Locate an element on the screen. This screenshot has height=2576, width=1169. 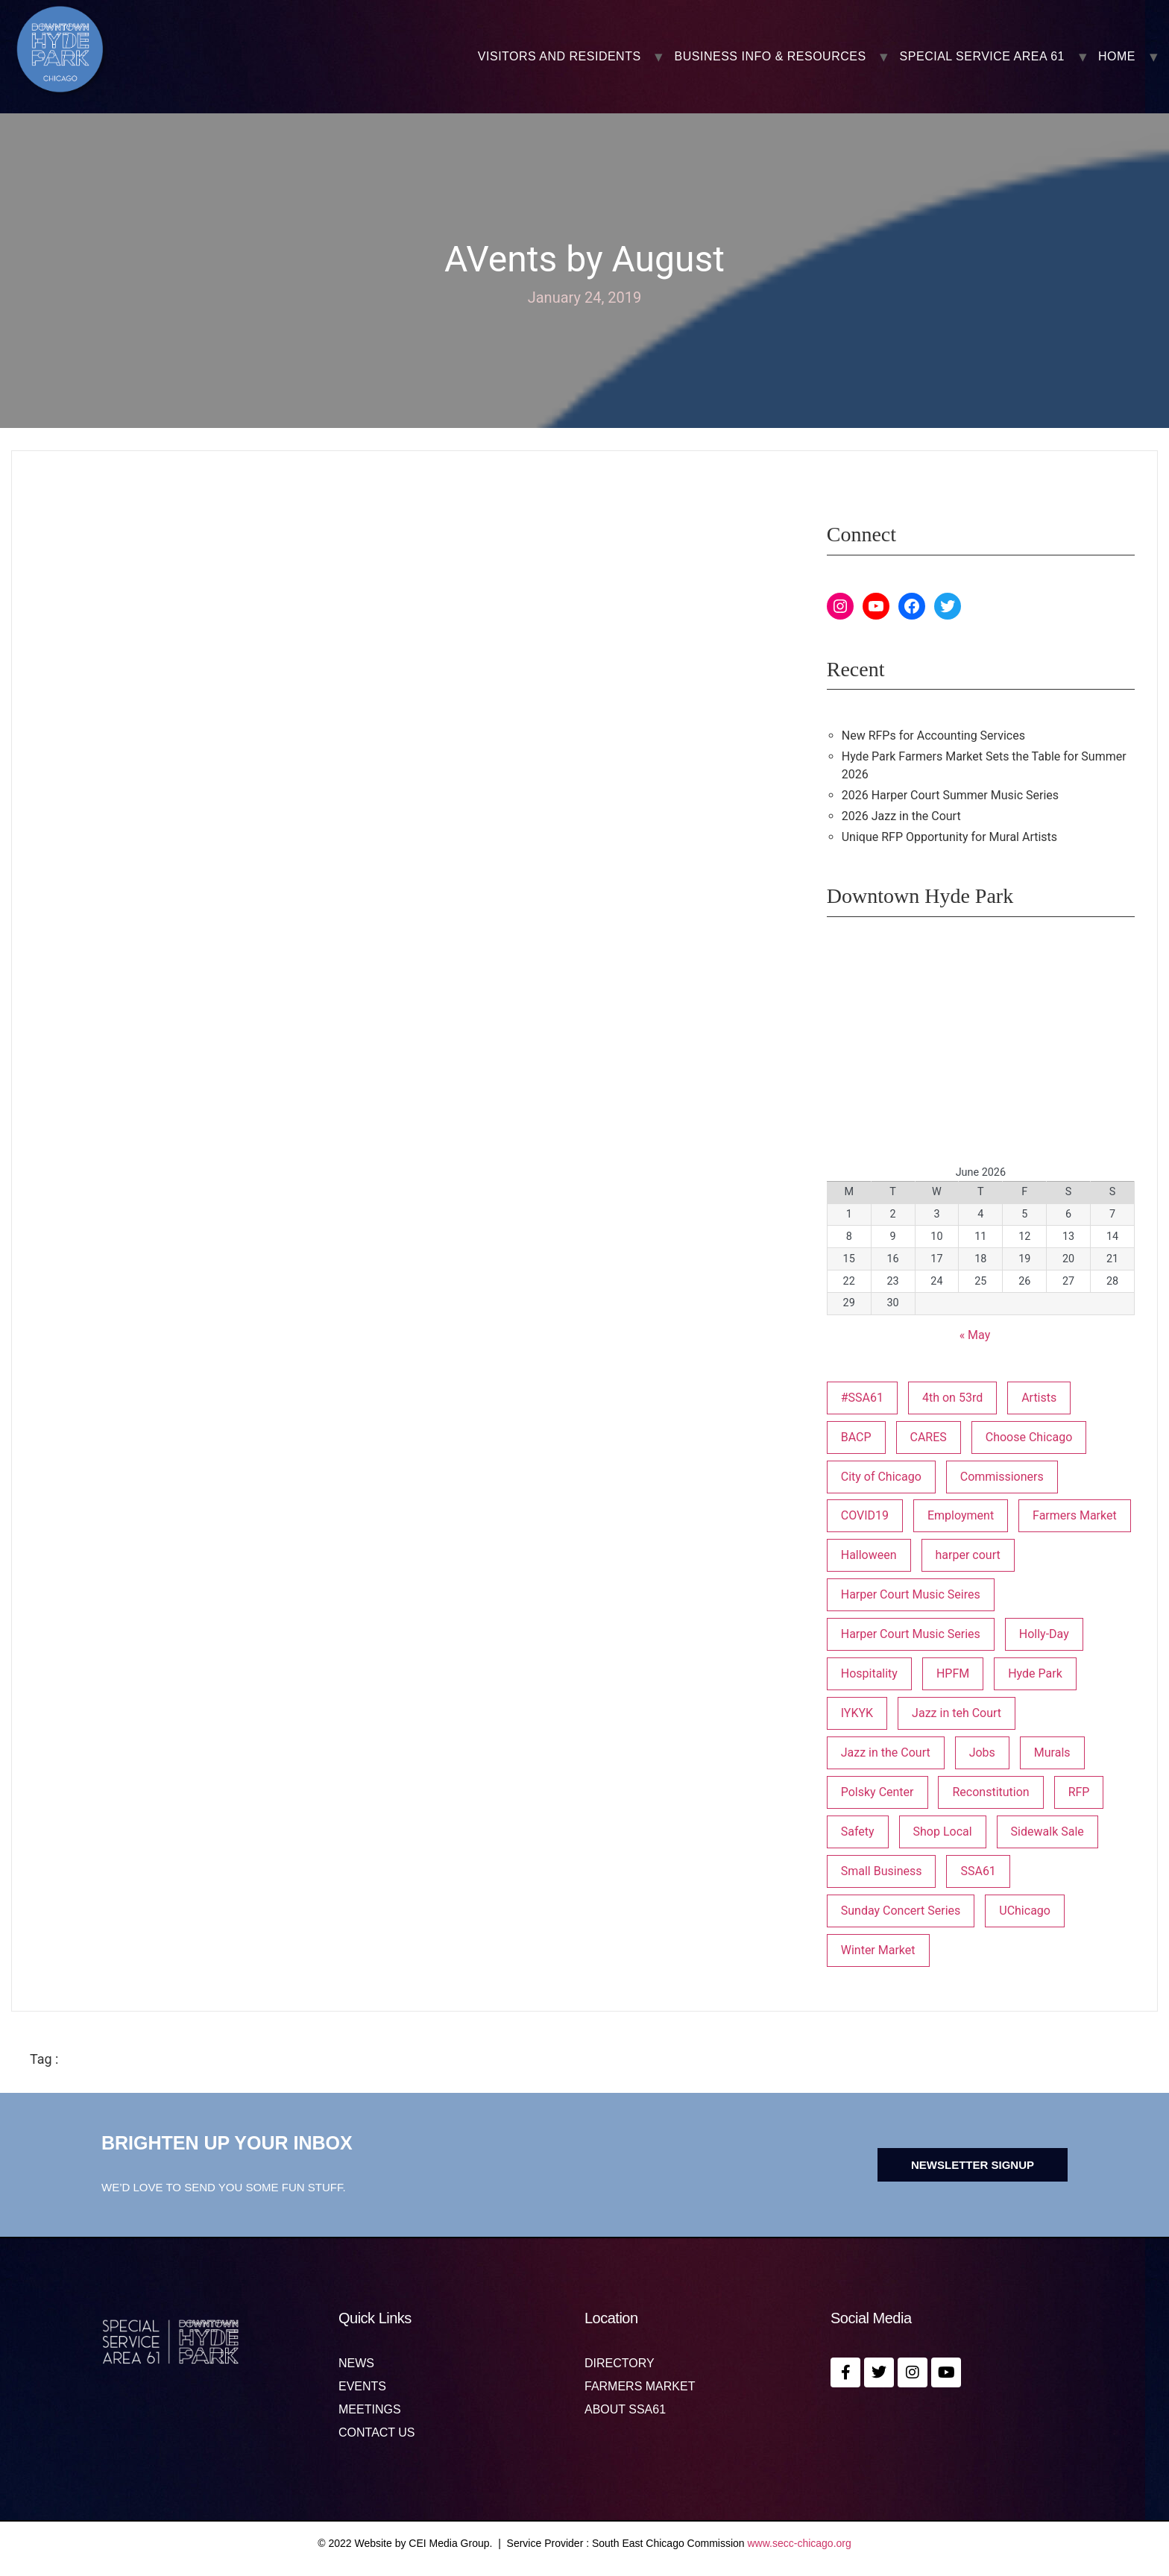
#SSA61 [#SSA61 (2 items)] is located at coordinates (862, 1398).